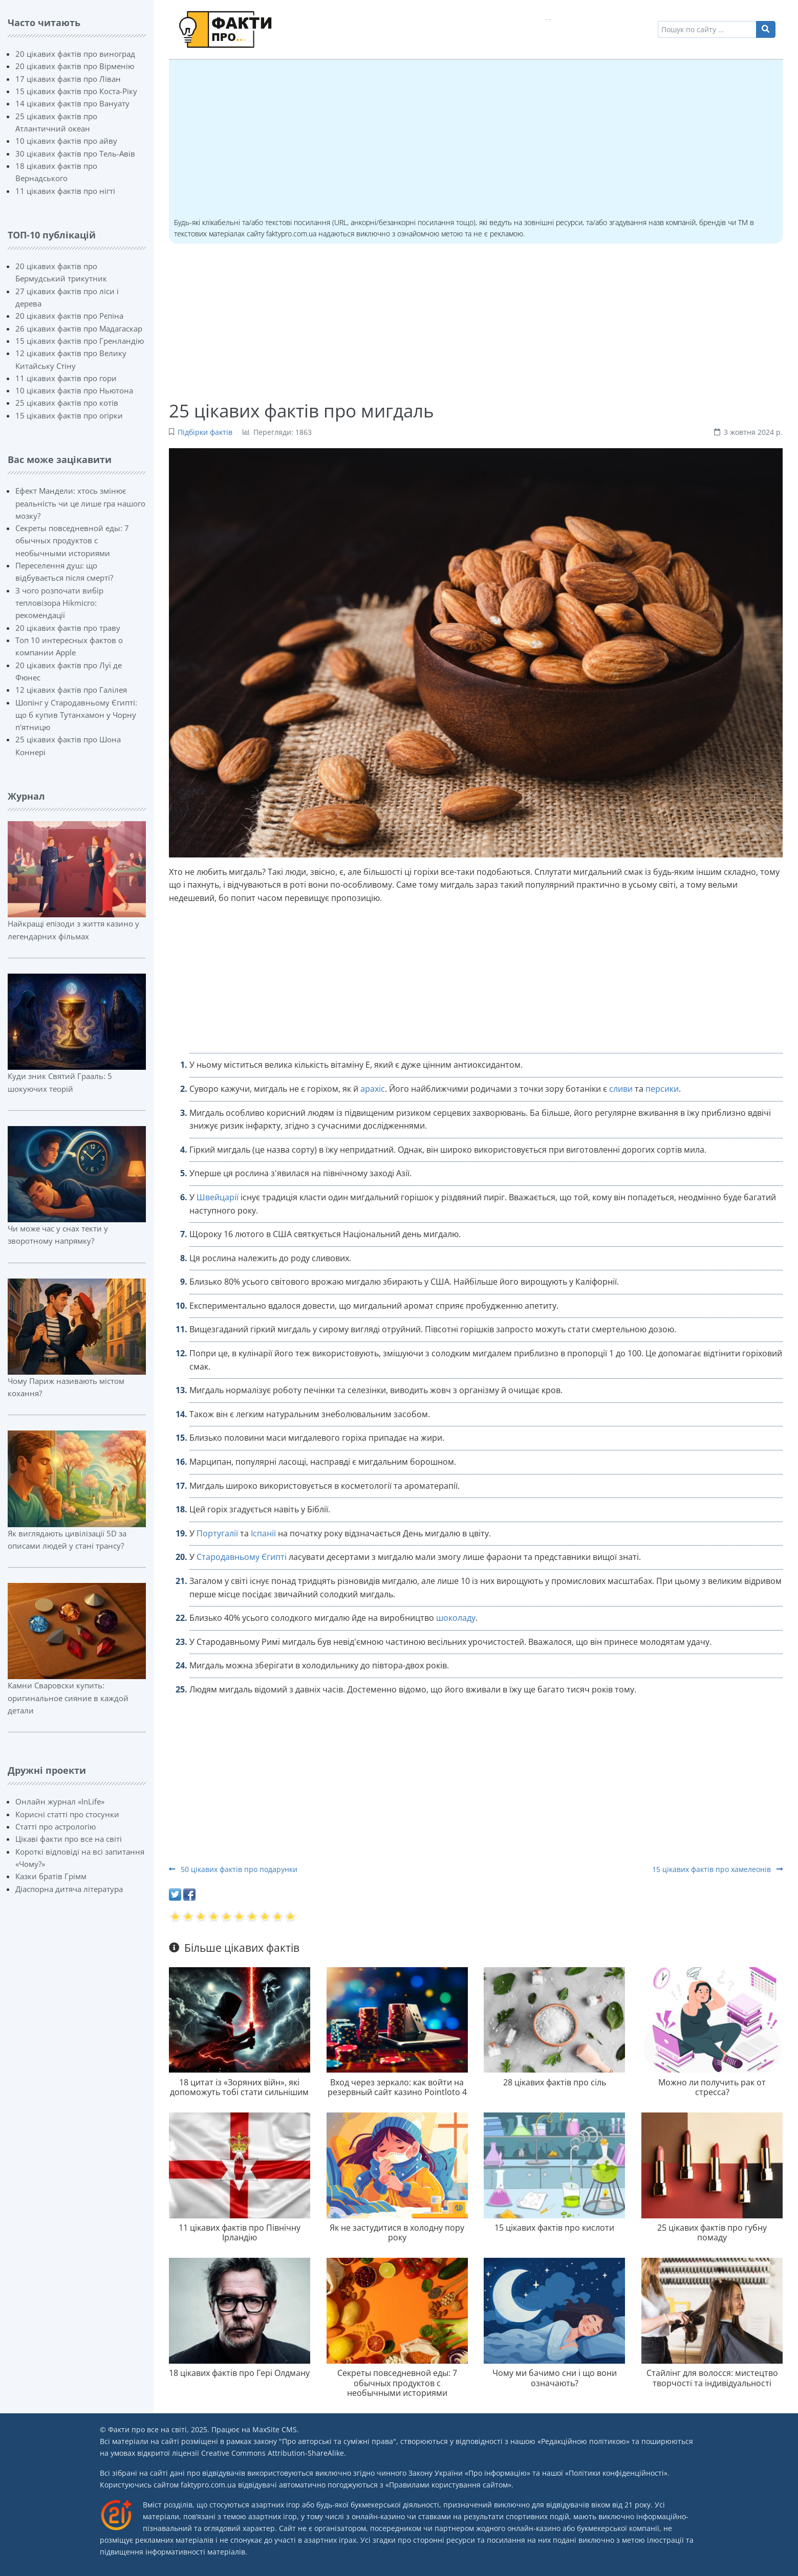 The width and height of the screenshot is (798, 2576). Describe the element at coordinates (372, 1088) in the screenshot. I see `арахіс` at that location.